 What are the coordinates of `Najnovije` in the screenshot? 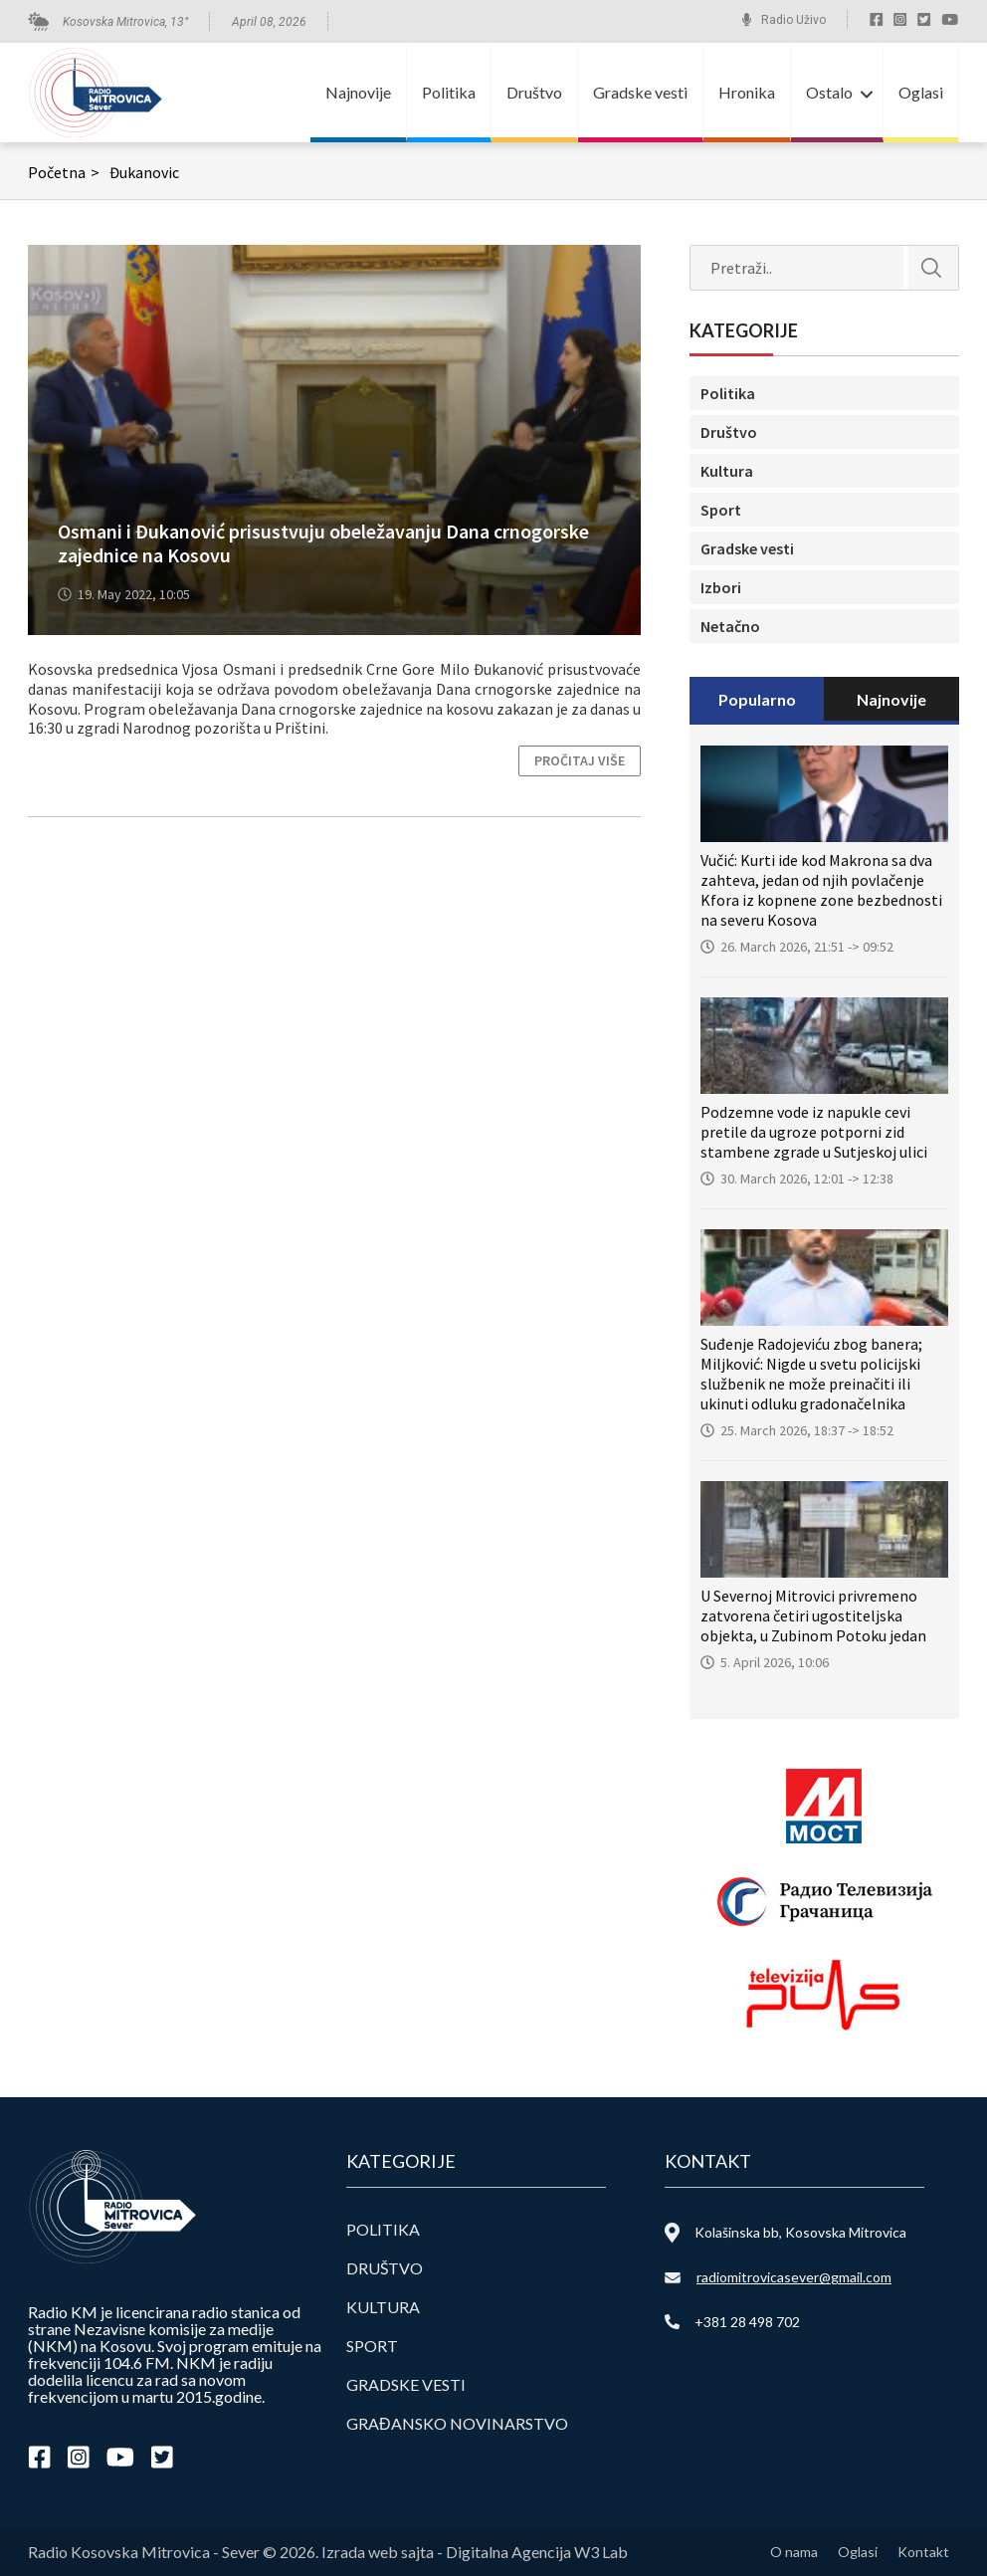 It's located at (358, 92).